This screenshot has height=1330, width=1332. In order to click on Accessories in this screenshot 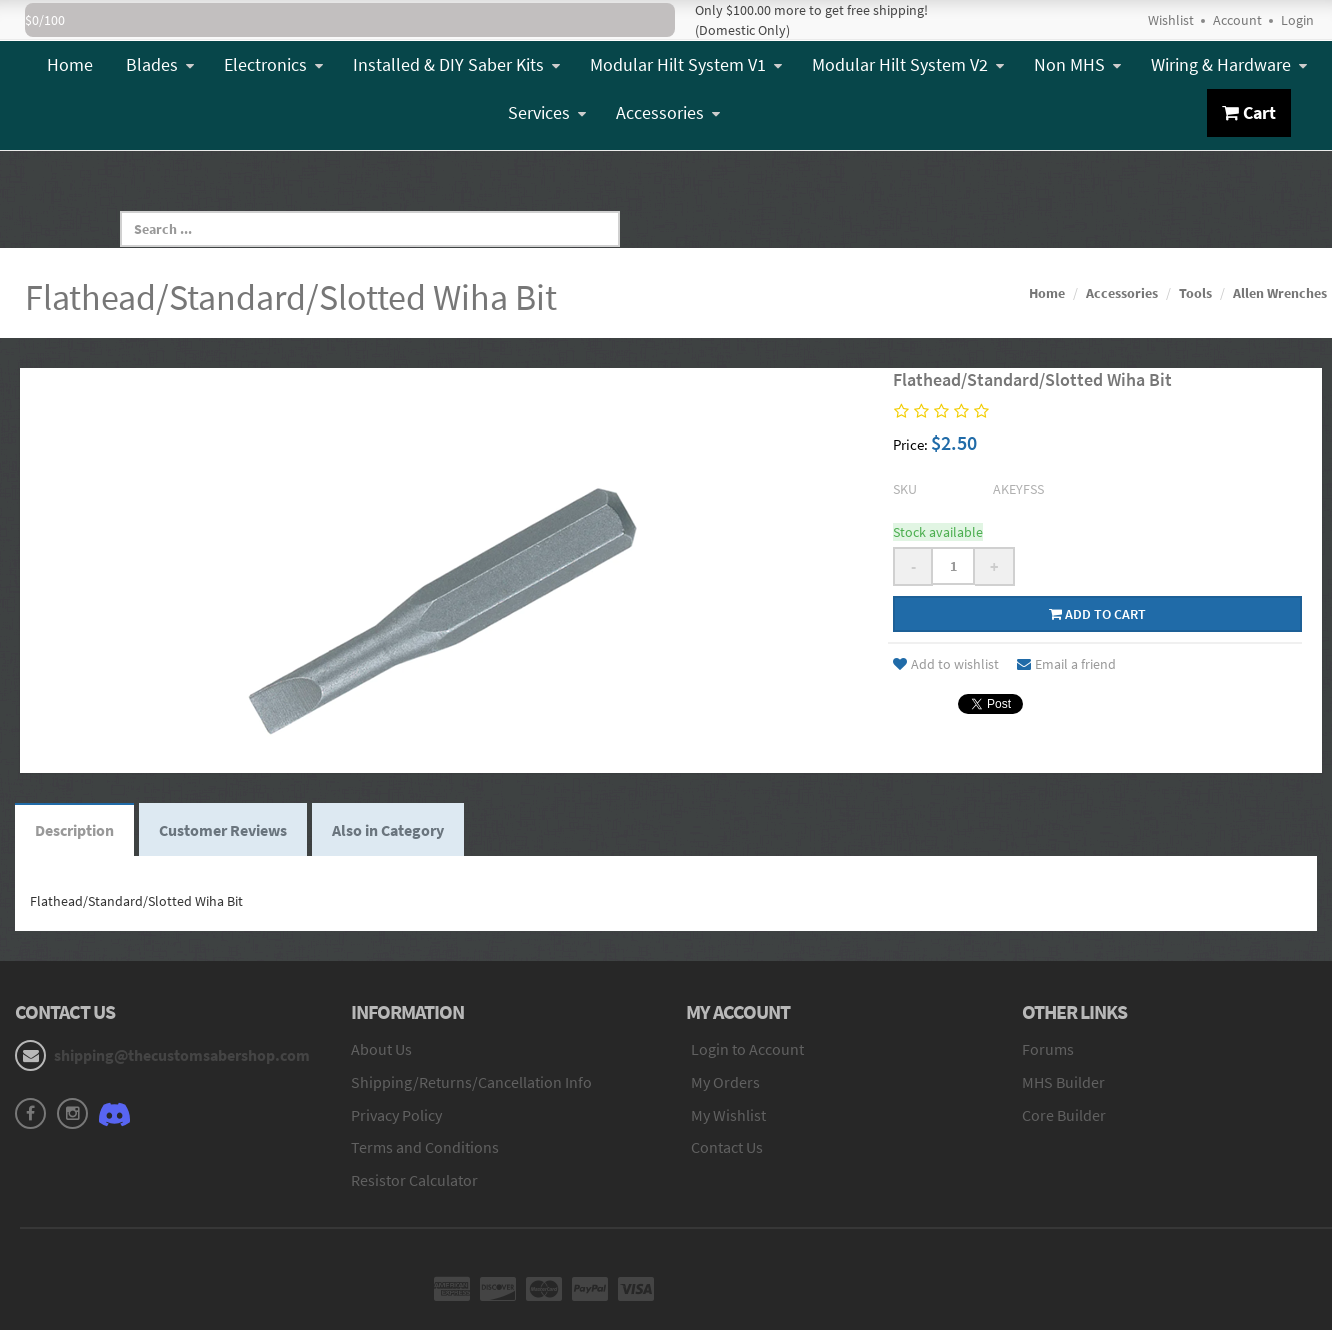, I will do `click(668, 112)`.